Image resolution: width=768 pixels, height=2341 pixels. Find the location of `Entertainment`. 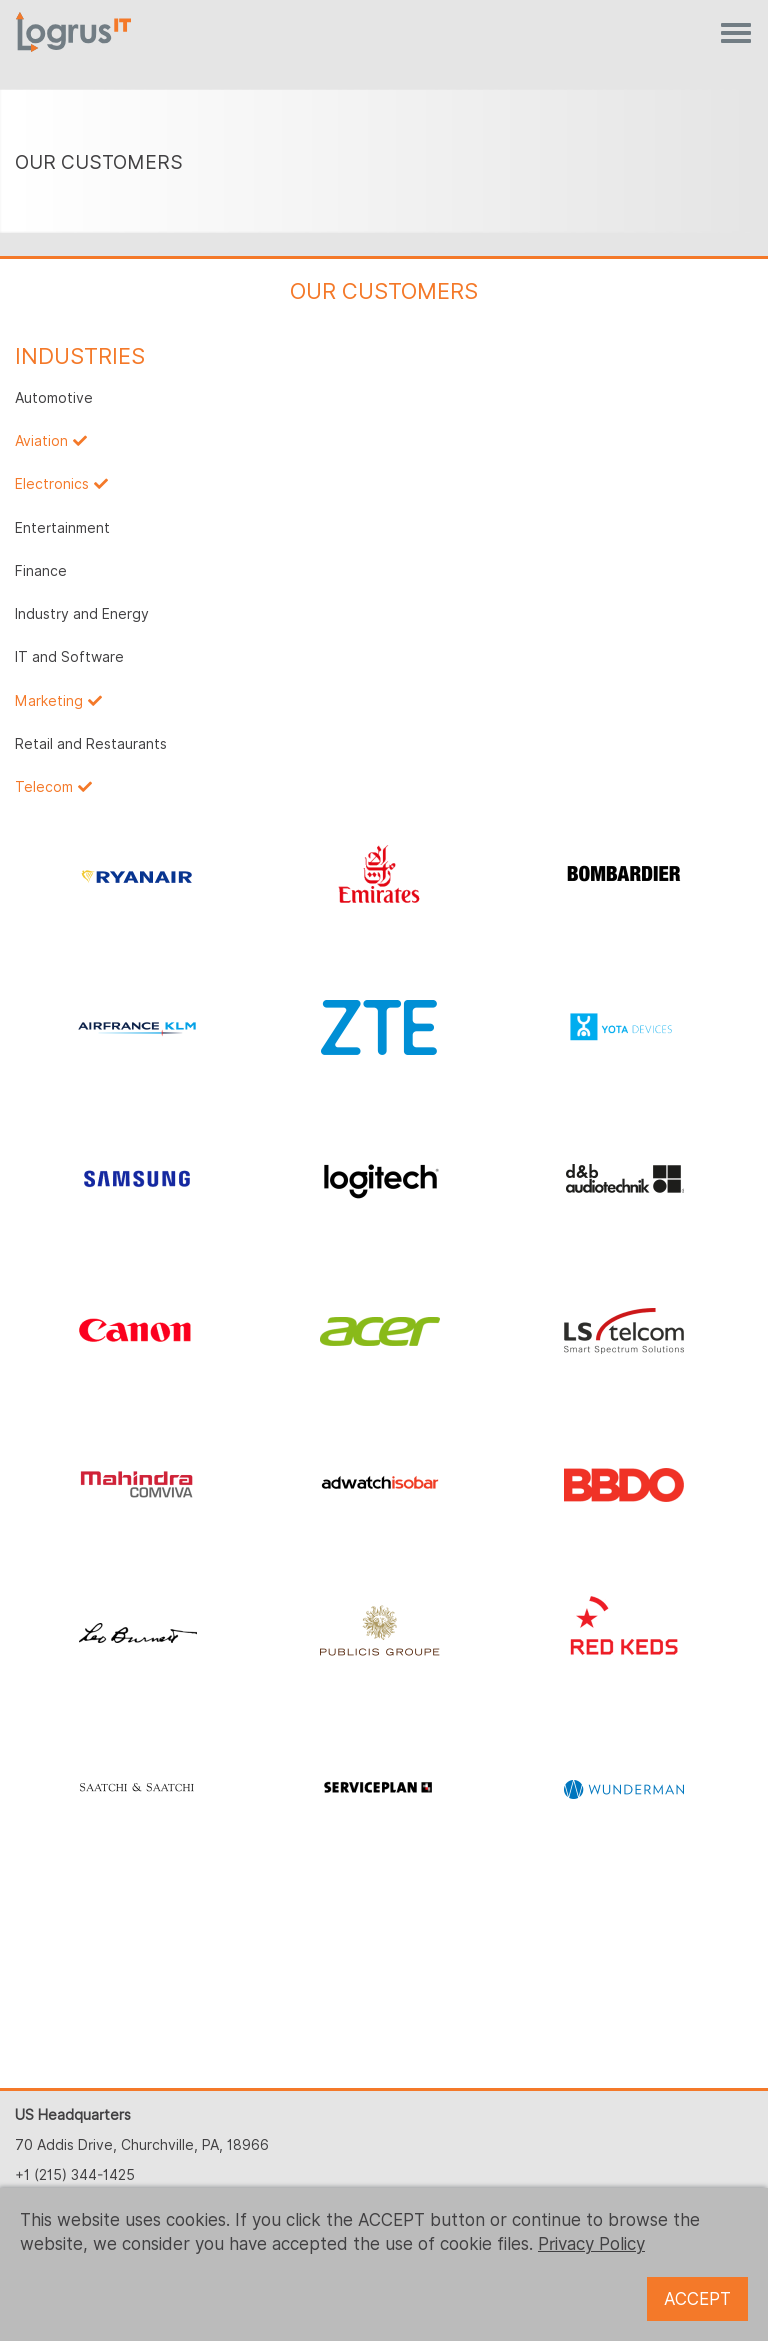

Entertainment is located at coordinates (62, 528).